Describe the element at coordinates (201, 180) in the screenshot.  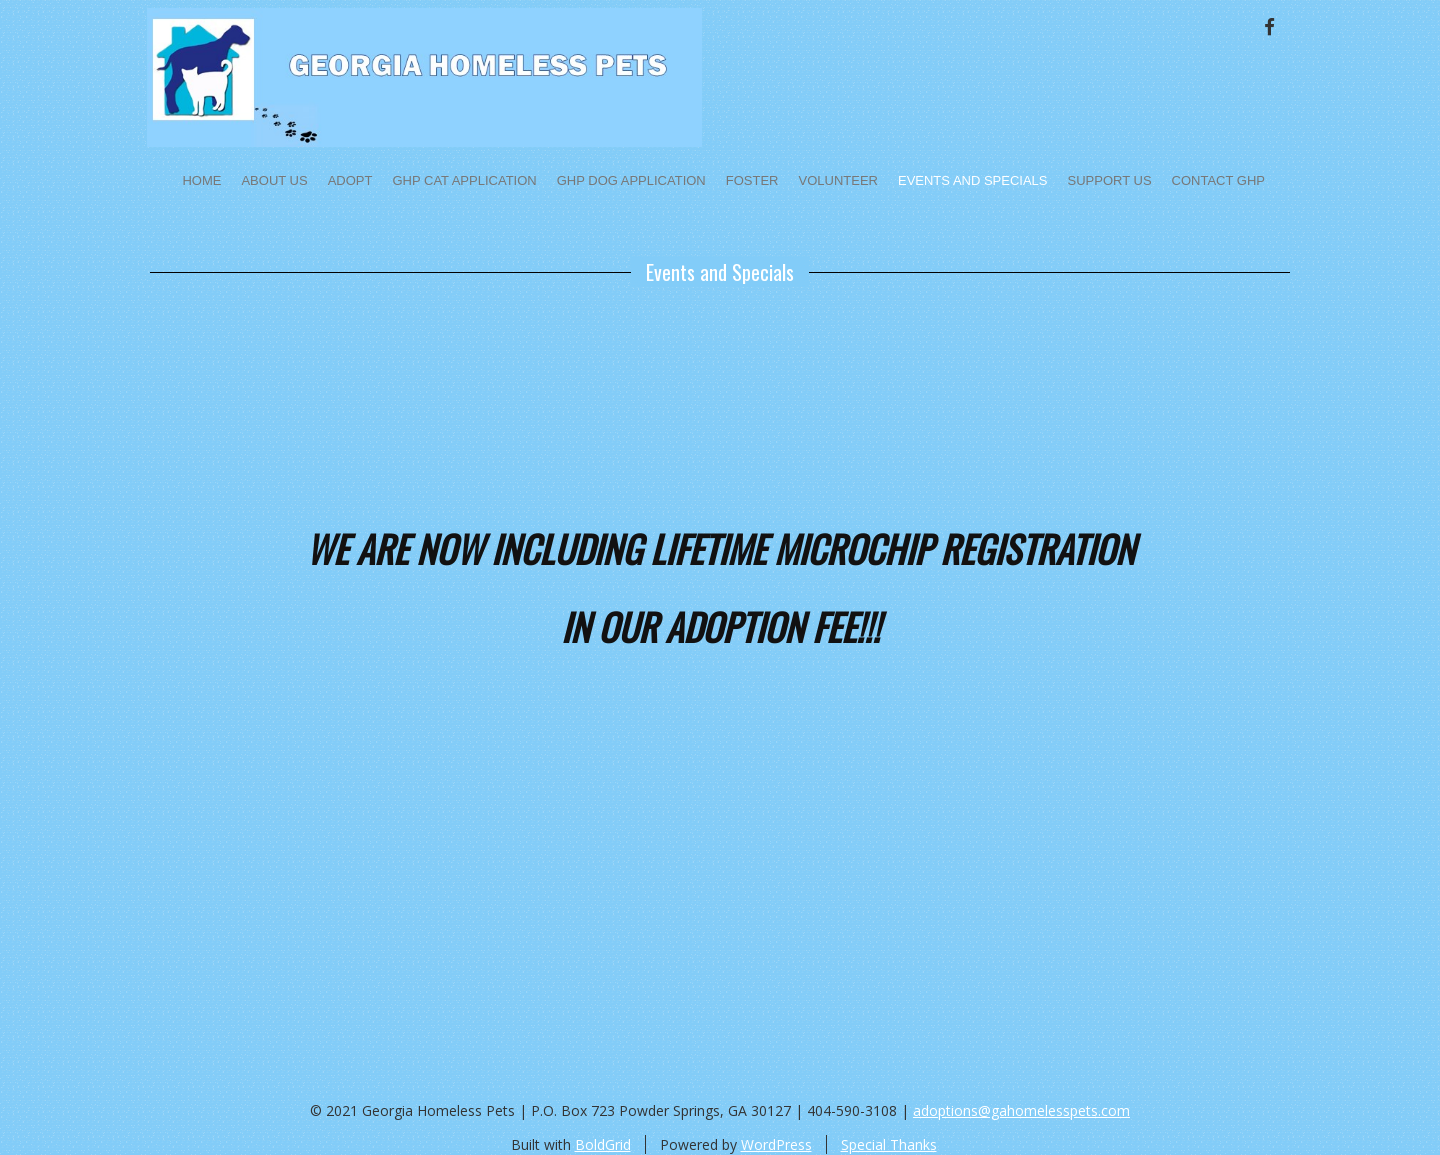
I see `Home` at that location.